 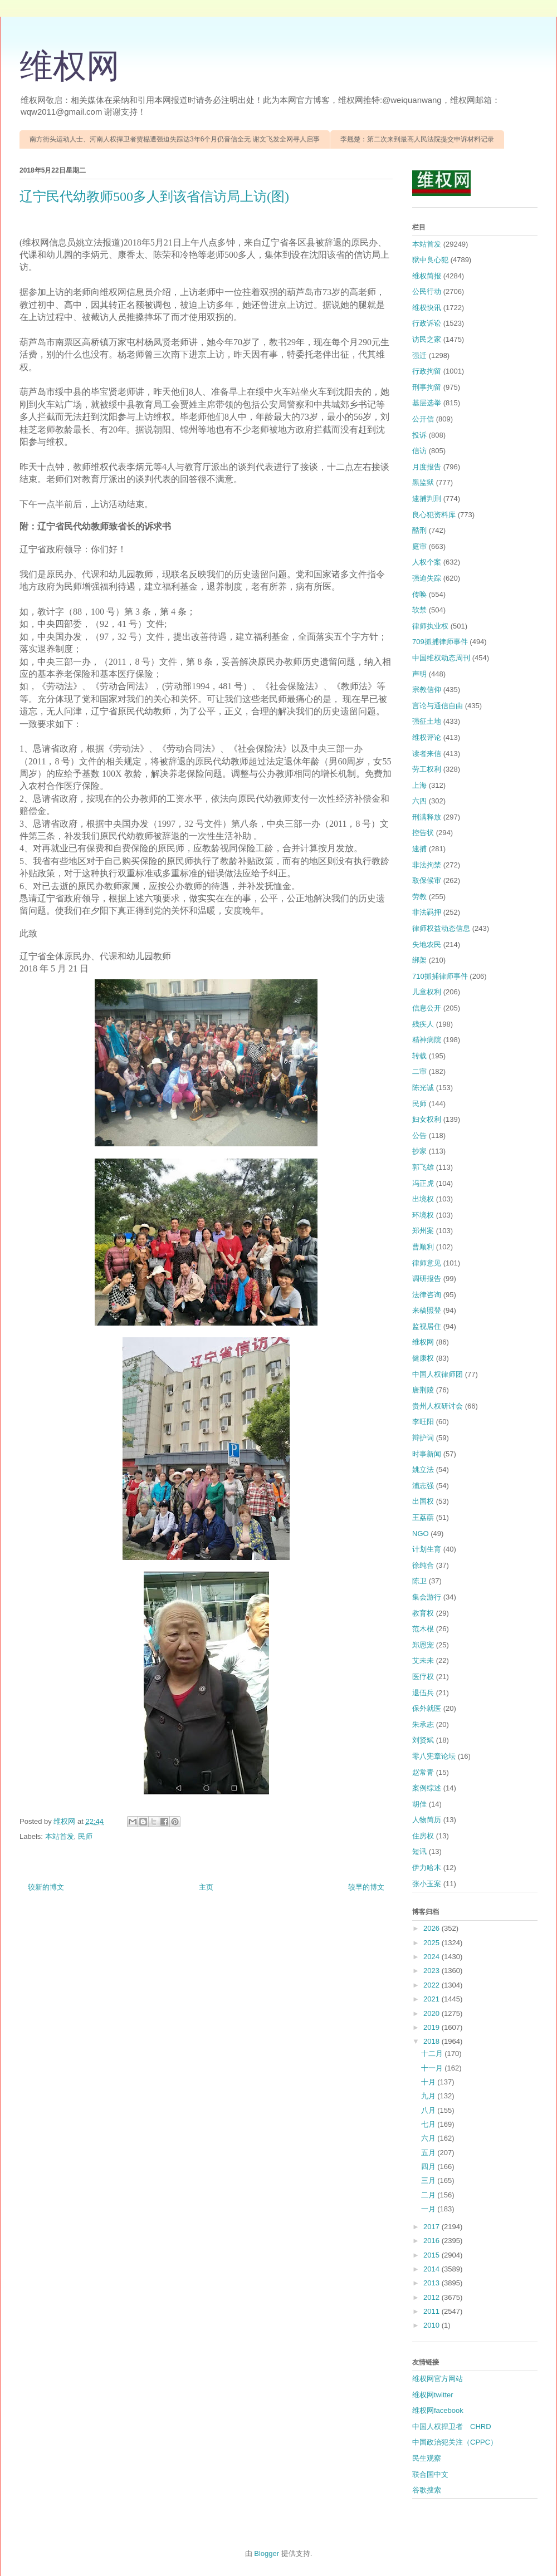 What do you see at coordinates (429, 2082) in the screenshot?
I see `十月` at bounding box center [429, 2082].